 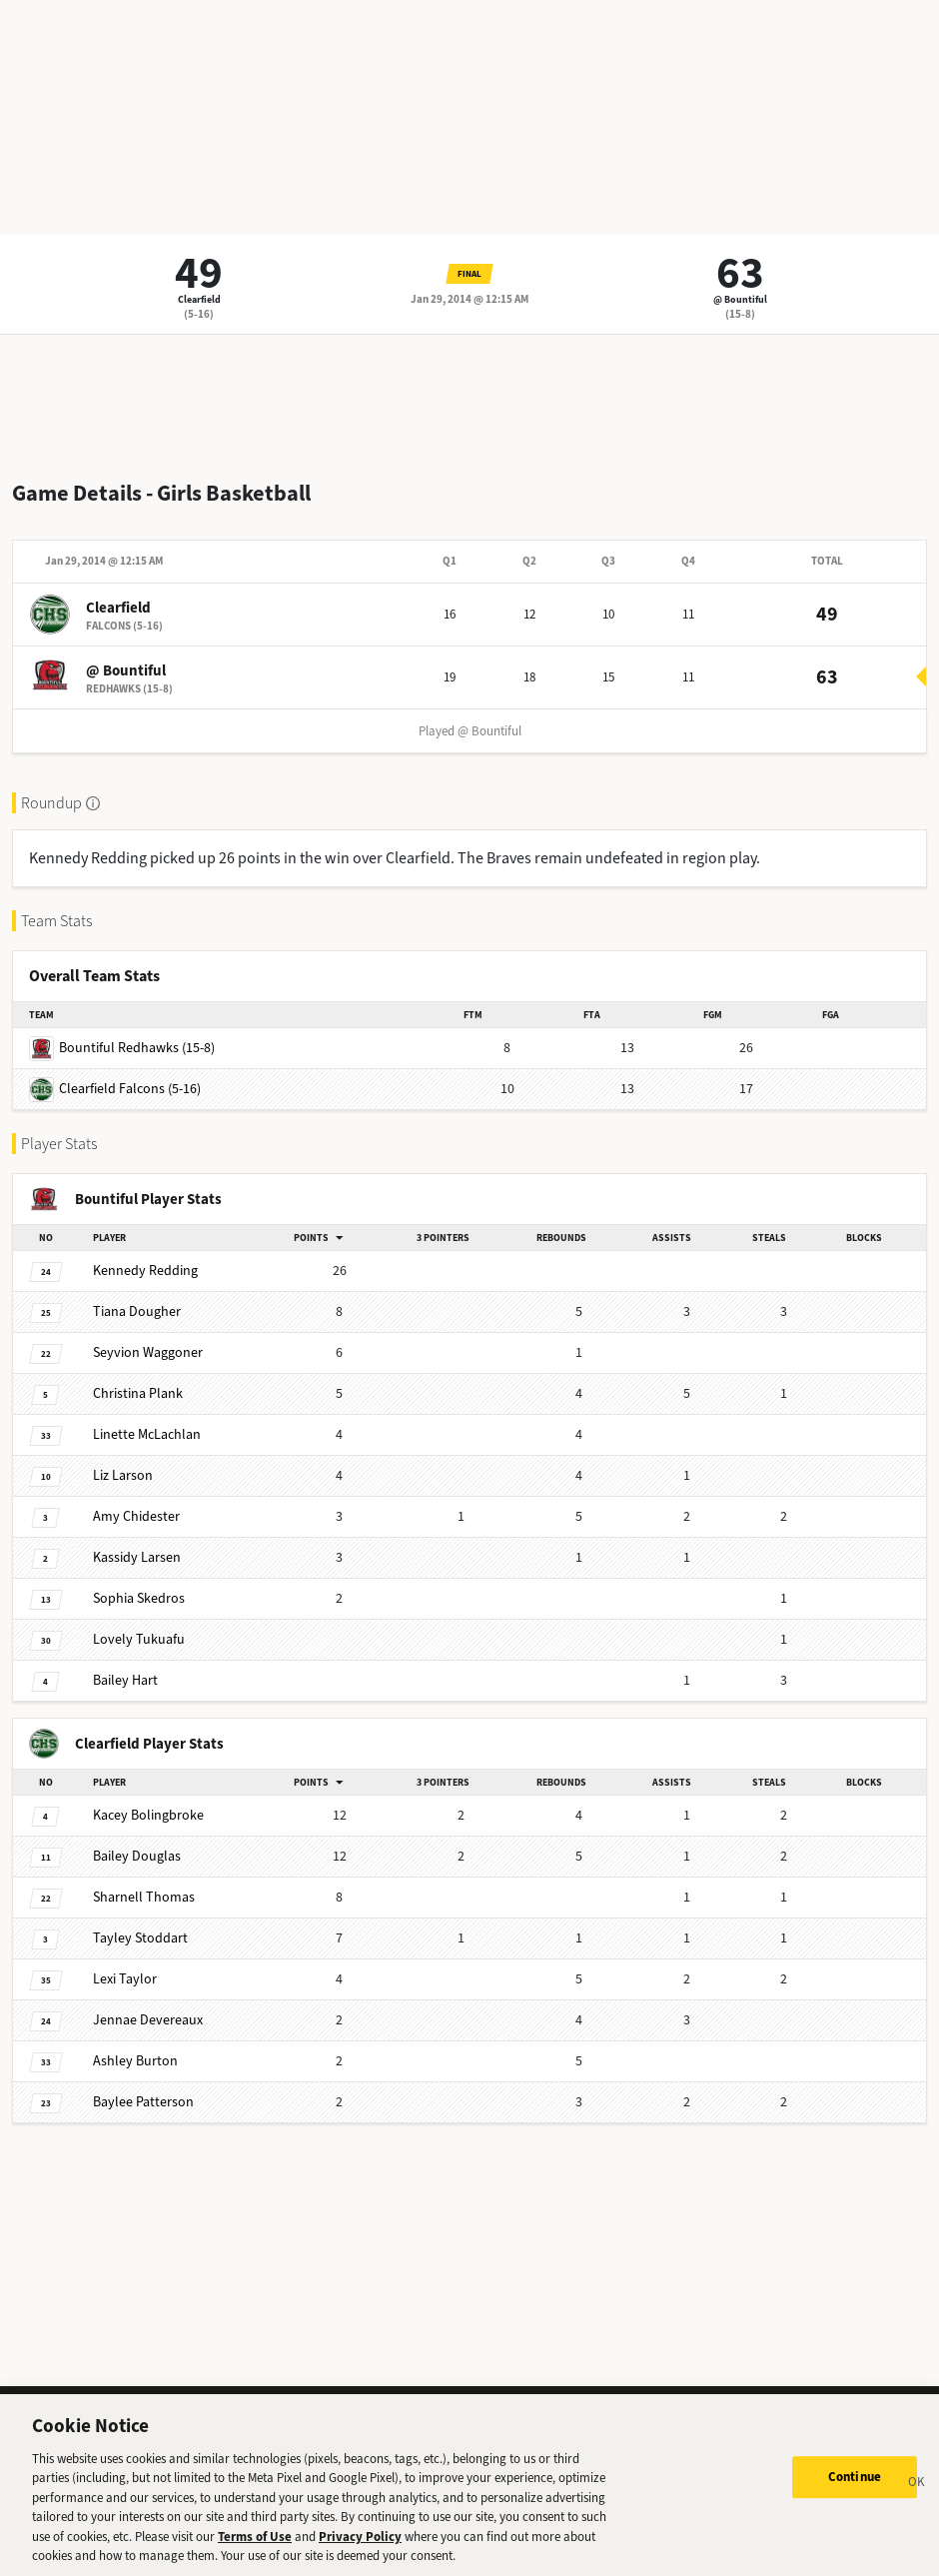 What do you see at coordinates (138, 1393) in the screenshot?
I see `Plank` at bounding box center [138, 1393].